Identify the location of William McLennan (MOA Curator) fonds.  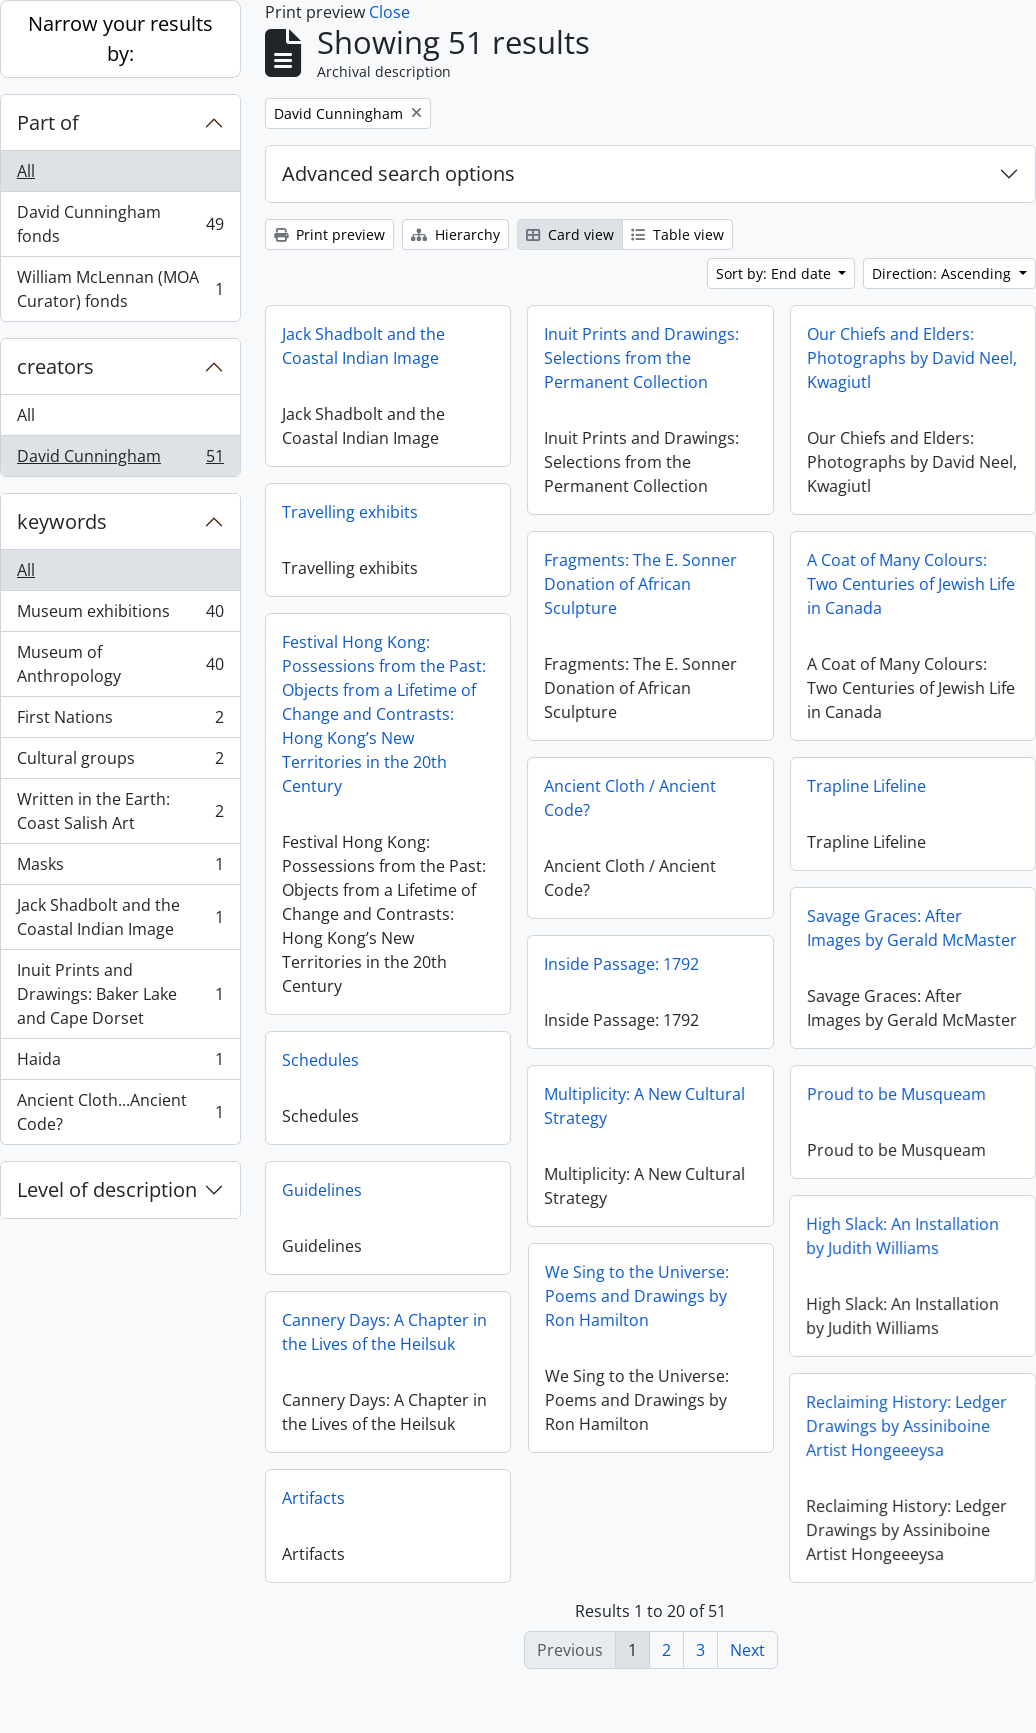
(120, 289).